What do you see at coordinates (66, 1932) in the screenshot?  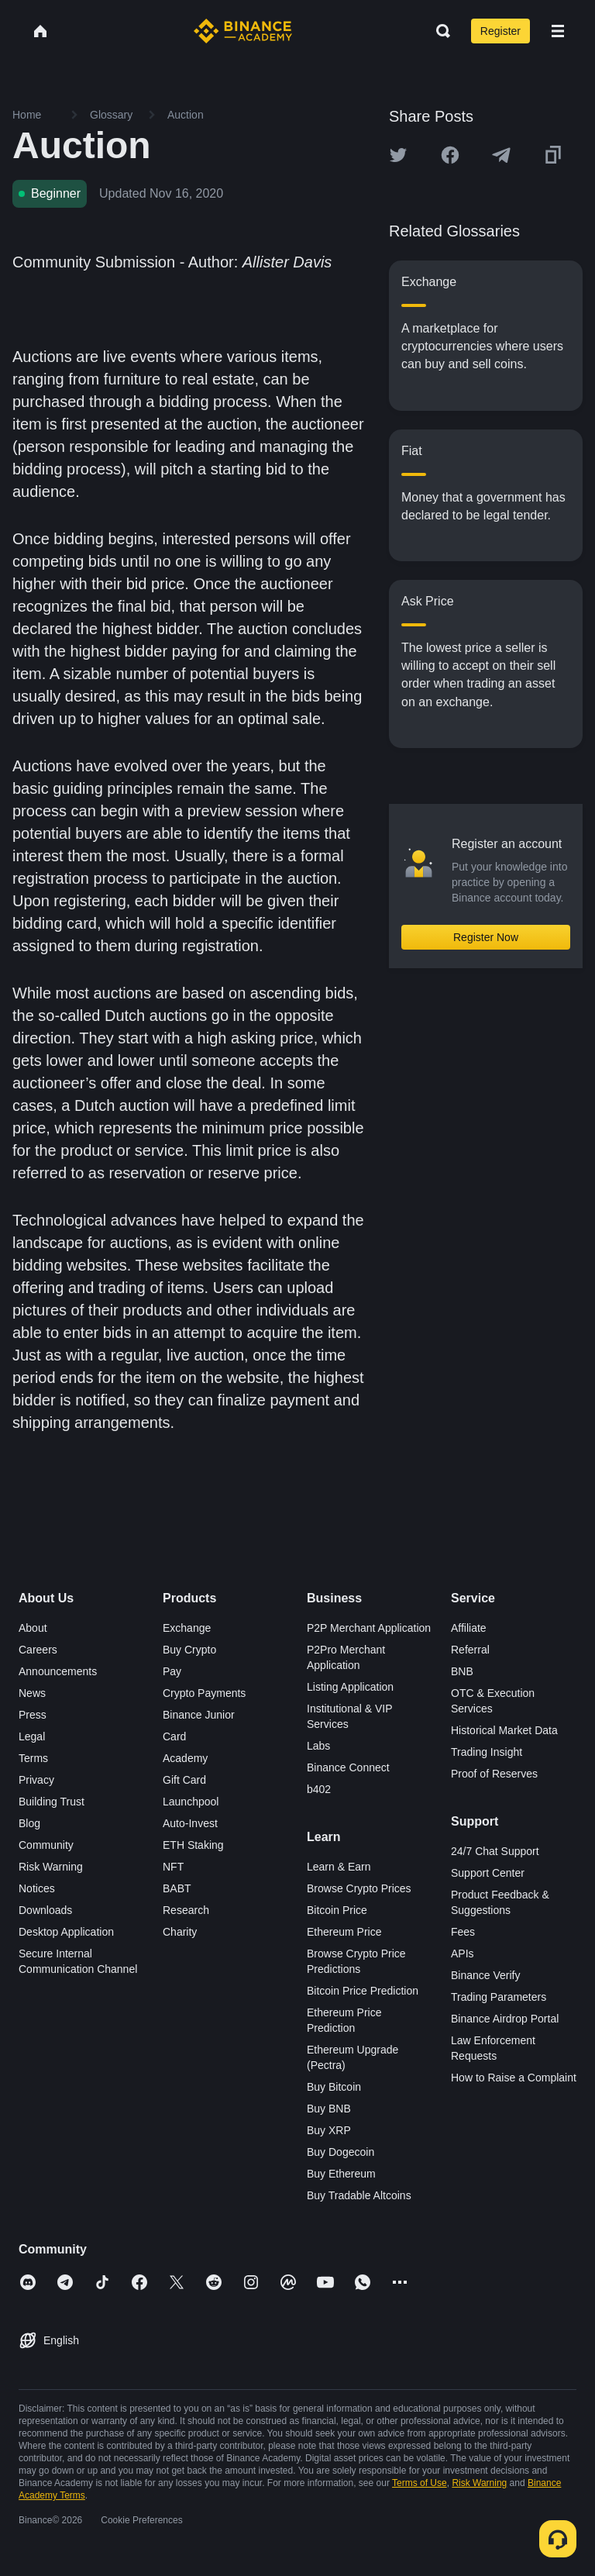 I see `Desktop Application` at bounding box center [66, 1932].